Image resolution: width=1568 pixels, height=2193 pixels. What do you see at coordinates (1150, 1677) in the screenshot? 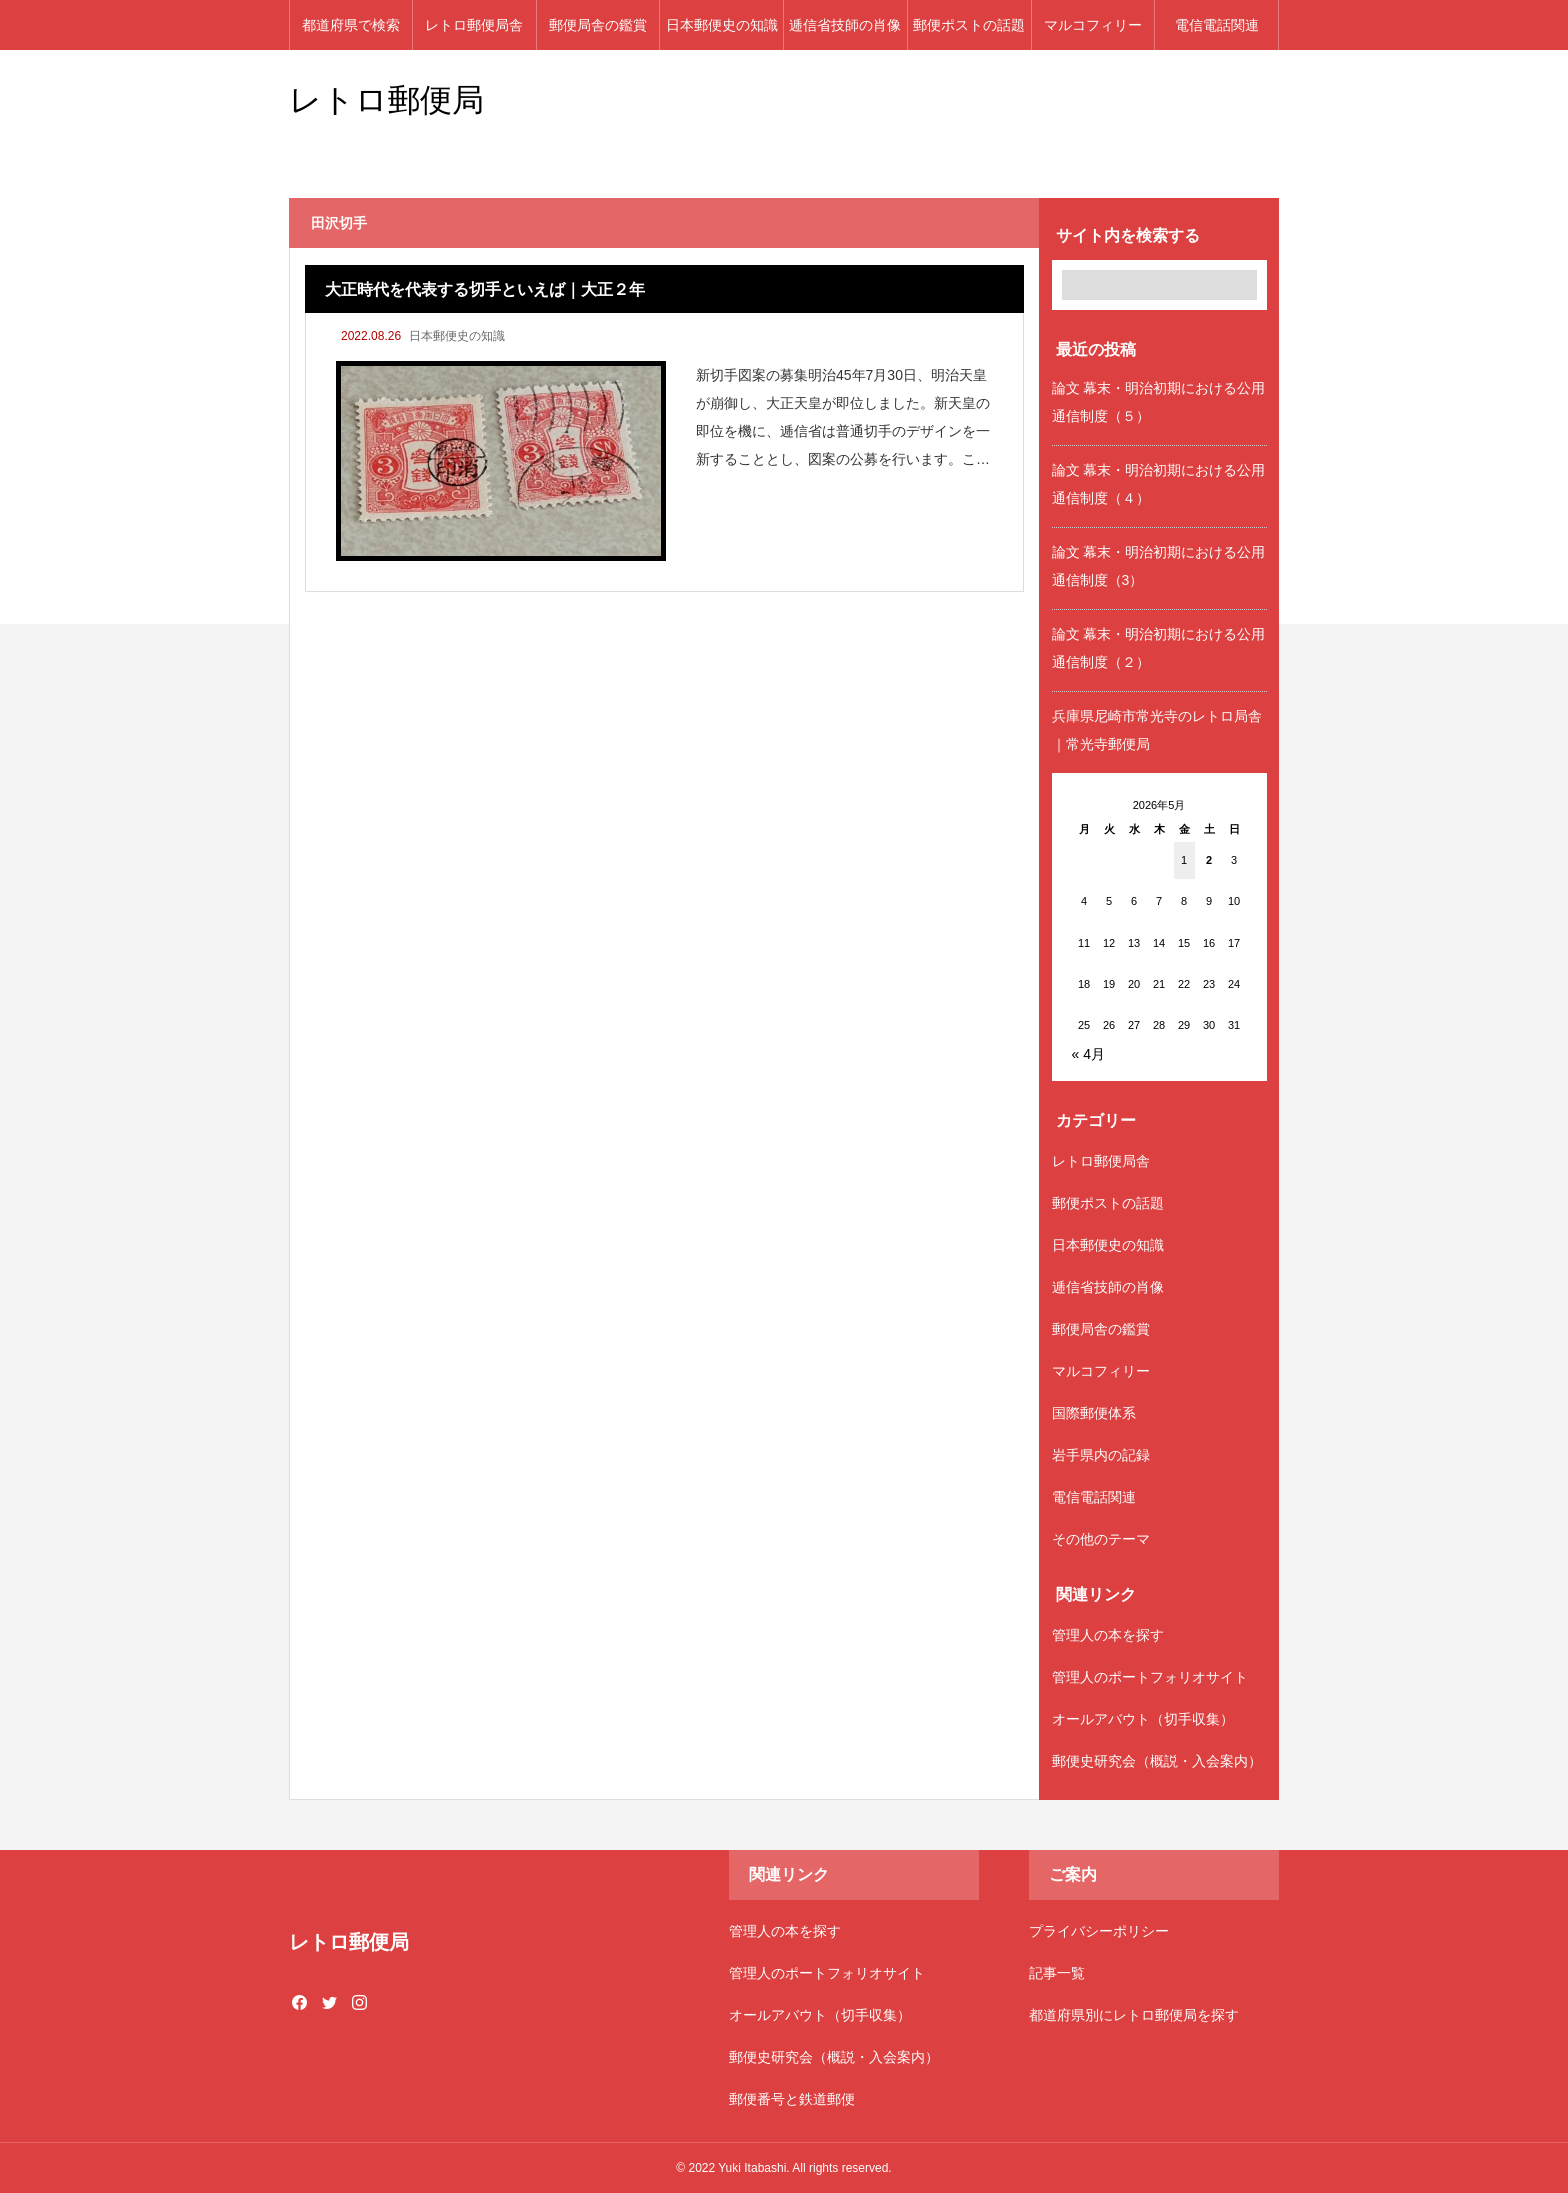
I see `管理人のポートフォリオサイト` at bounding box center [1150, 1677].